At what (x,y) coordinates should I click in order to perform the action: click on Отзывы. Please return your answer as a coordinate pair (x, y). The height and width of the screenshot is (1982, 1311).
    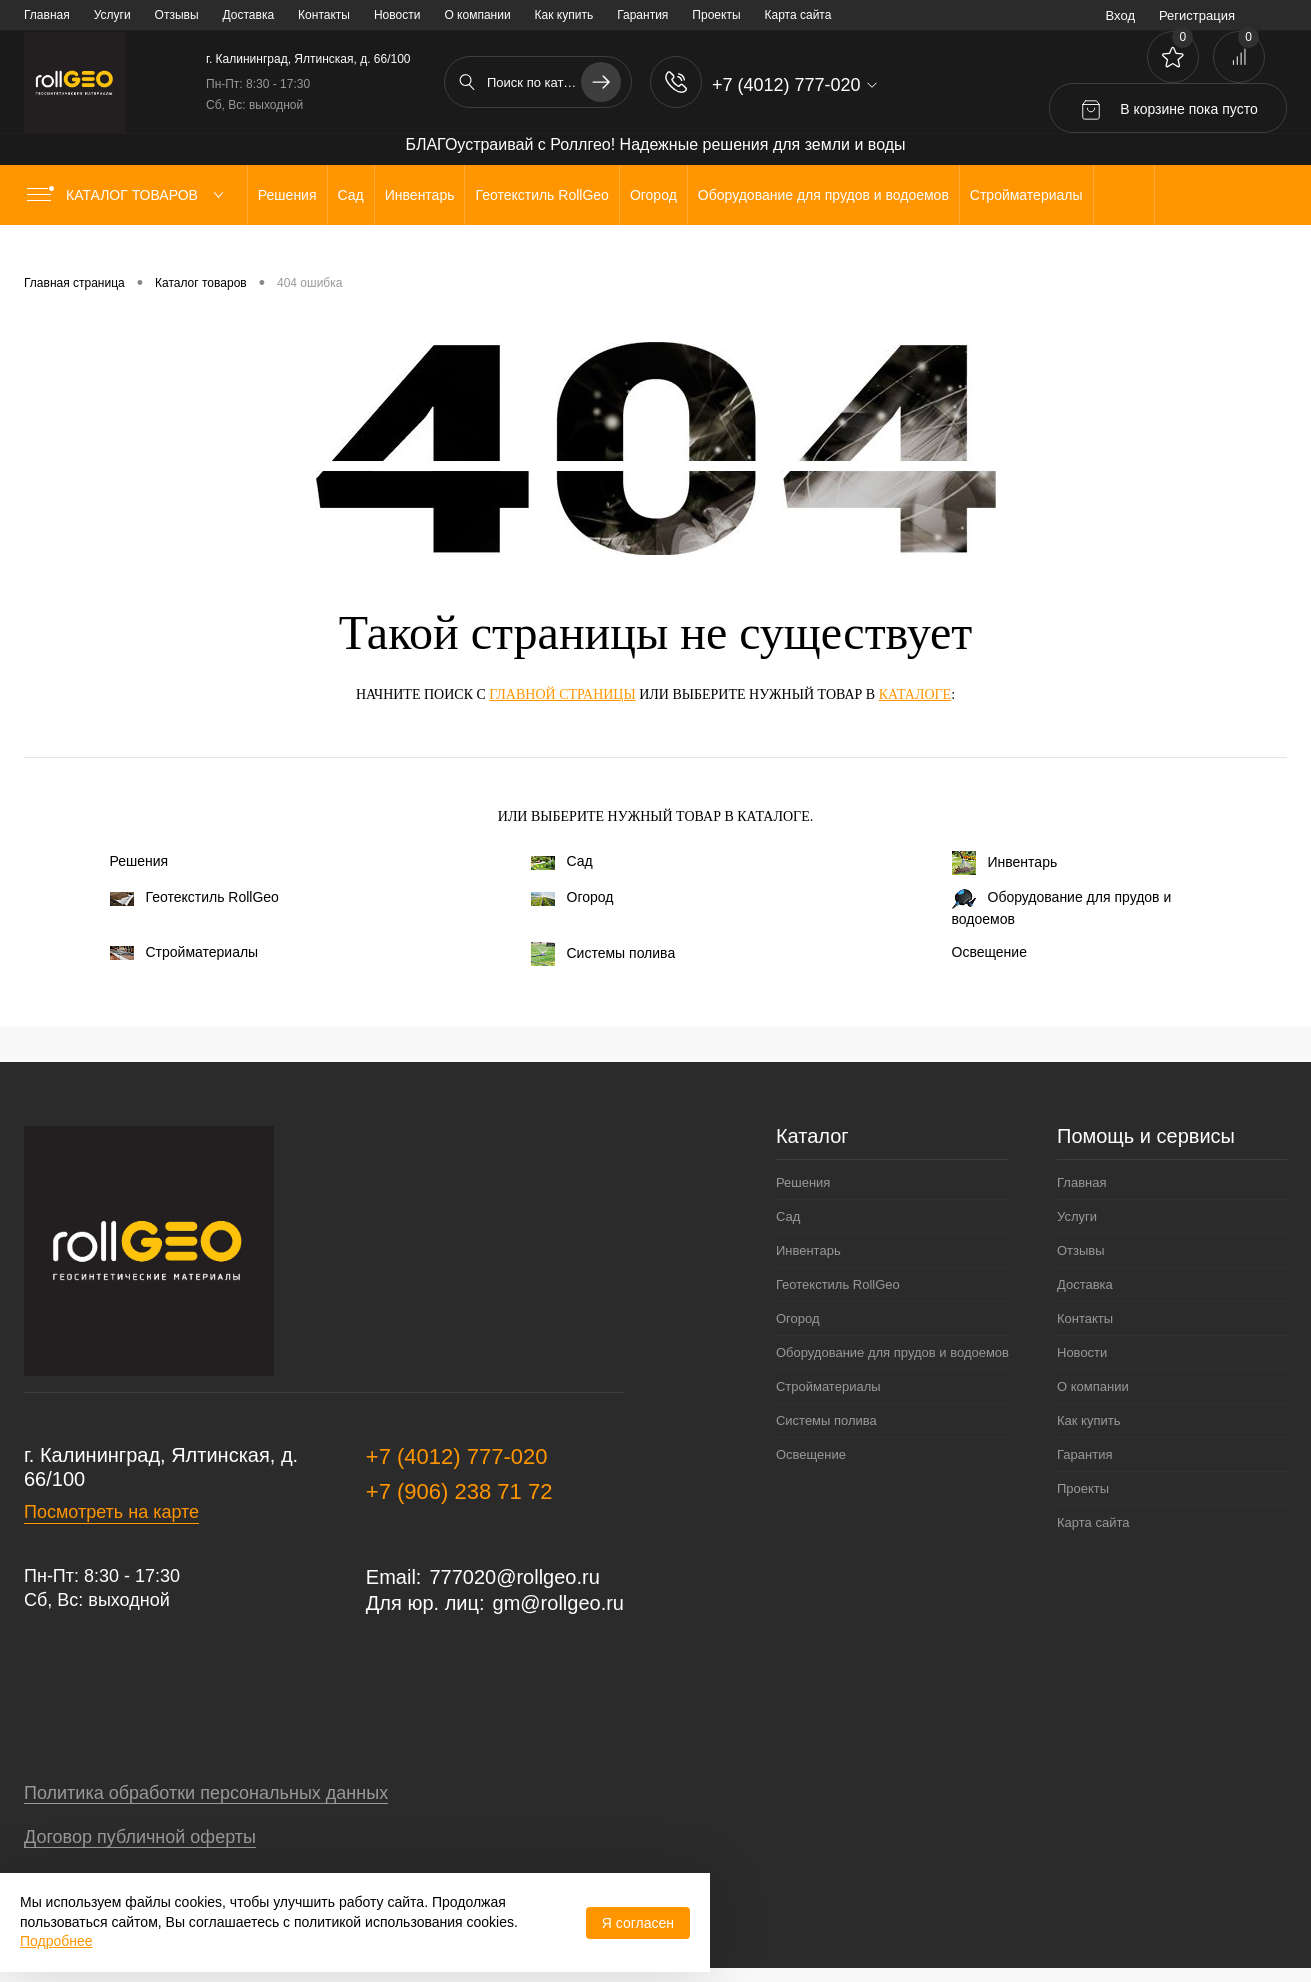
    Looking at the image, I should click on (177, 15).